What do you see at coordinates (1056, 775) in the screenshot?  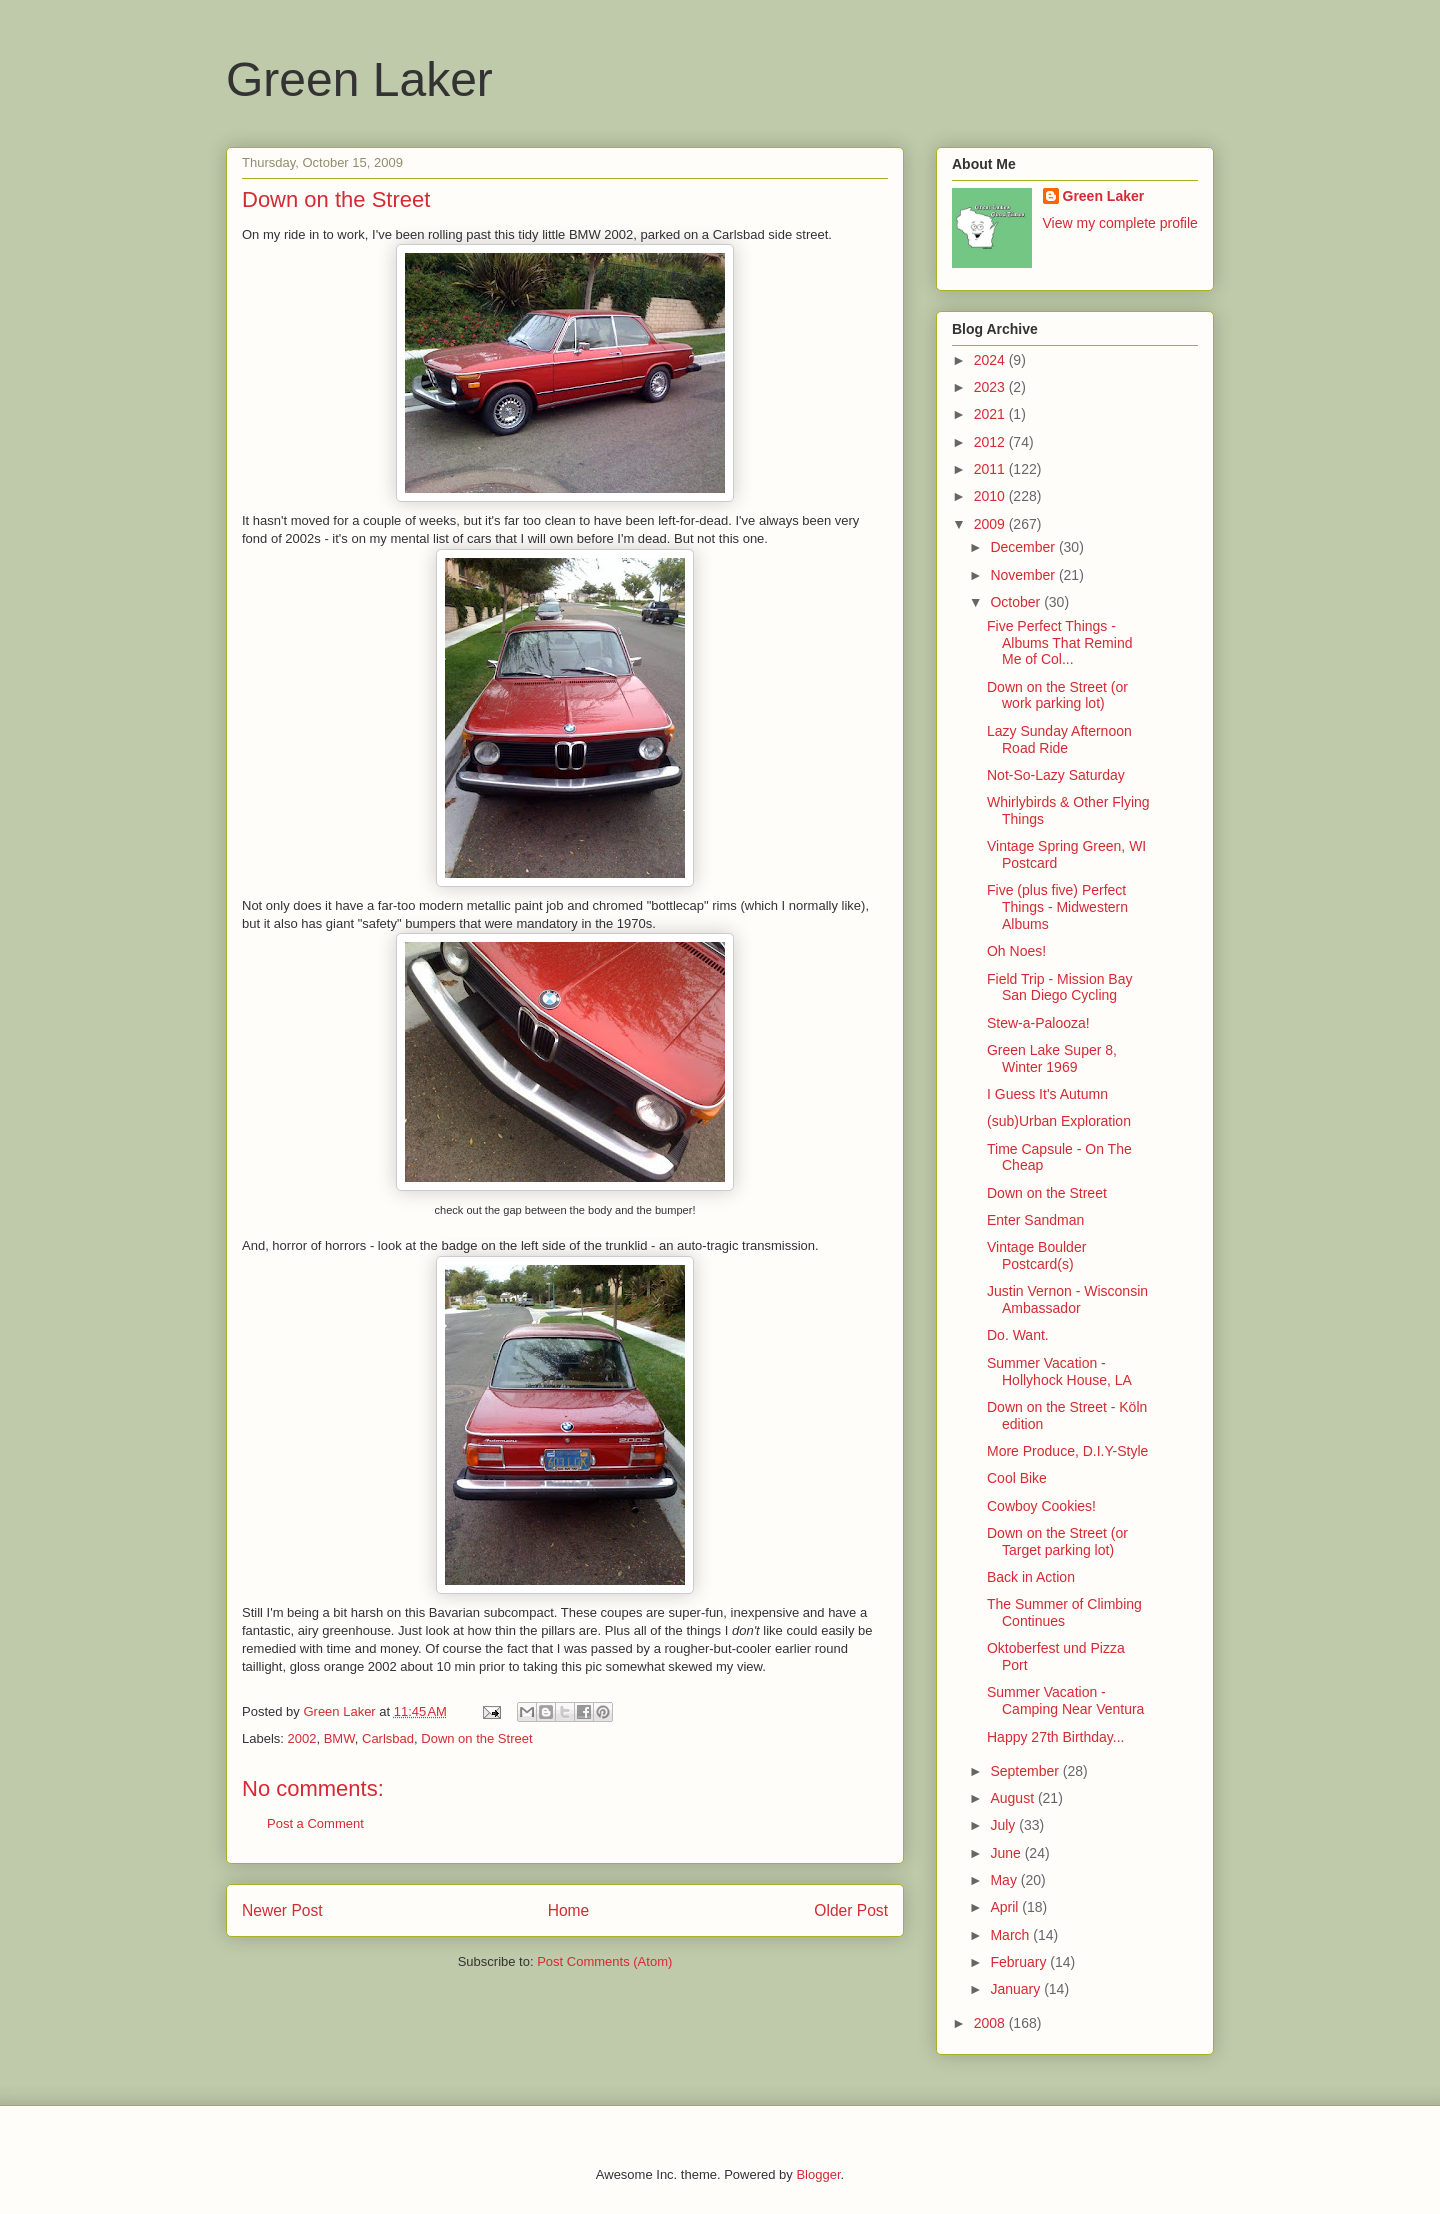 I see `Not-So-Lazy Saturday` at bounding box center [1056, 775].